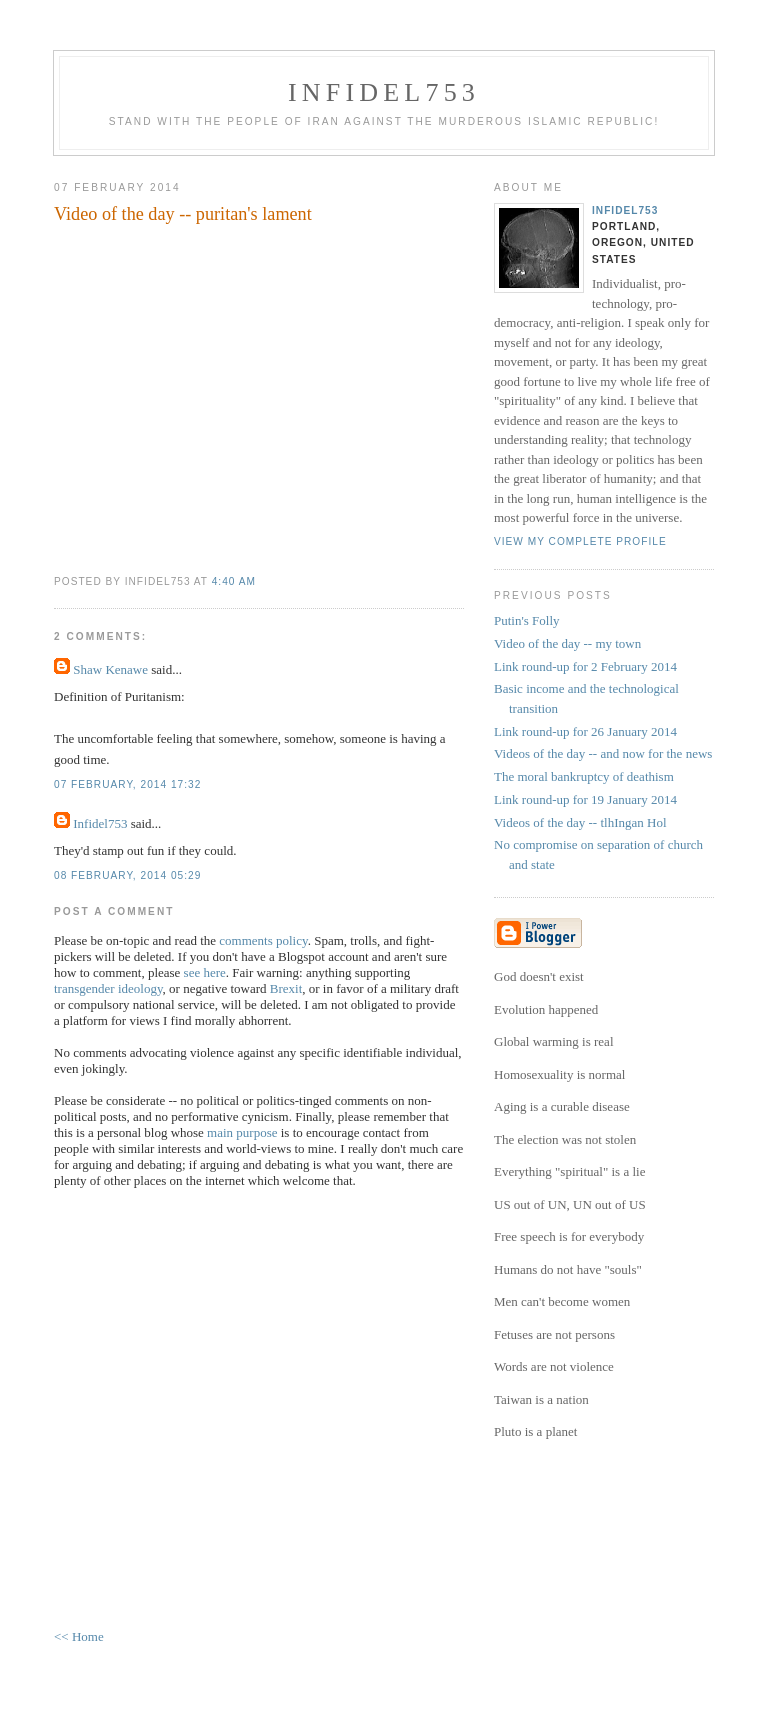 Image resolution: width=768 pixels, height=1729 pixels. Describe the element at coordinates (110, 669) in the screenshot. I see `Shaw Kenawe` at that location.